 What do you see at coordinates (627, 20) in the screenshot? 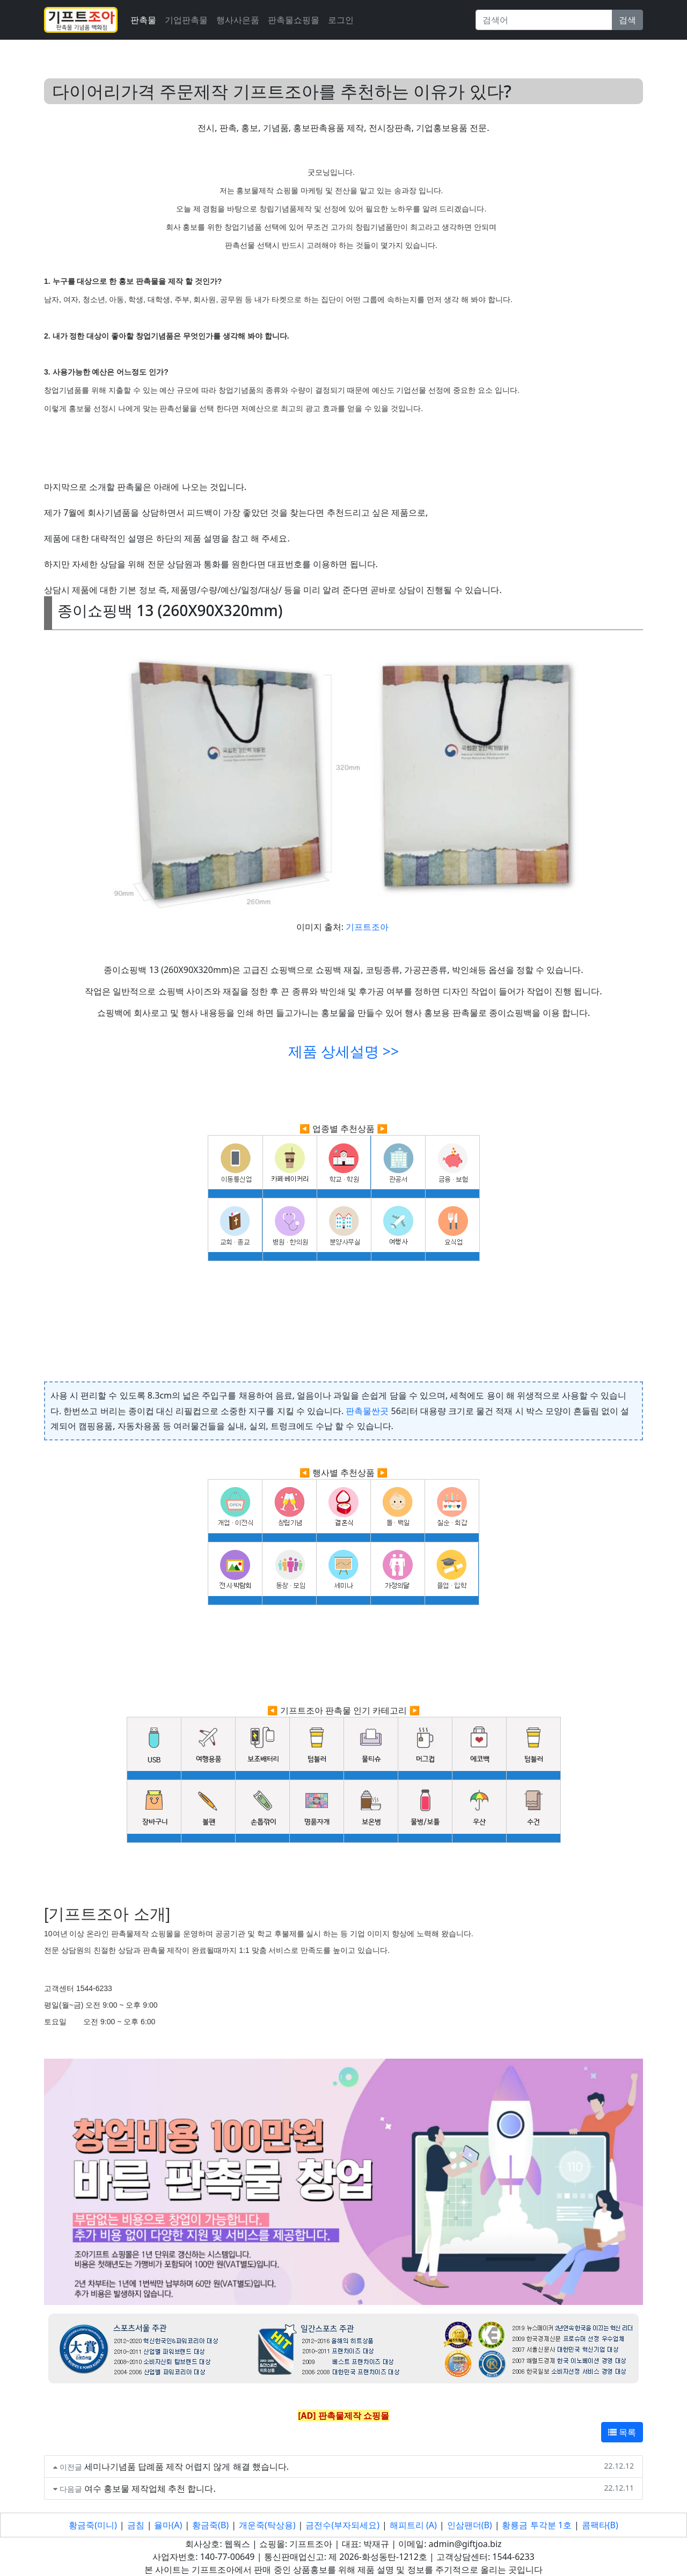
I see `검색` at bounding box center [627, 20].